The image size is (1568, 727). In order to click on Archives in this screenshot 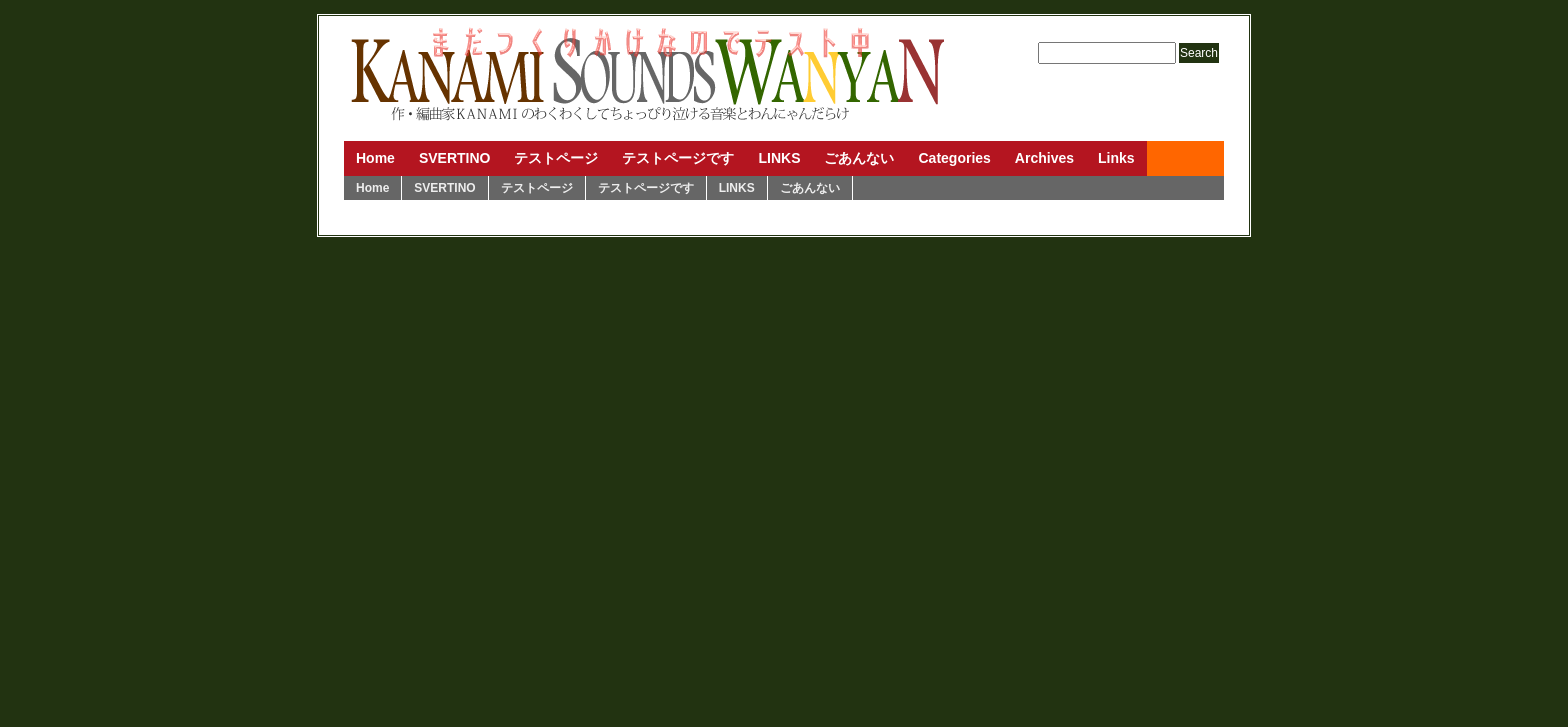, I will do `click(1044, 158)`.